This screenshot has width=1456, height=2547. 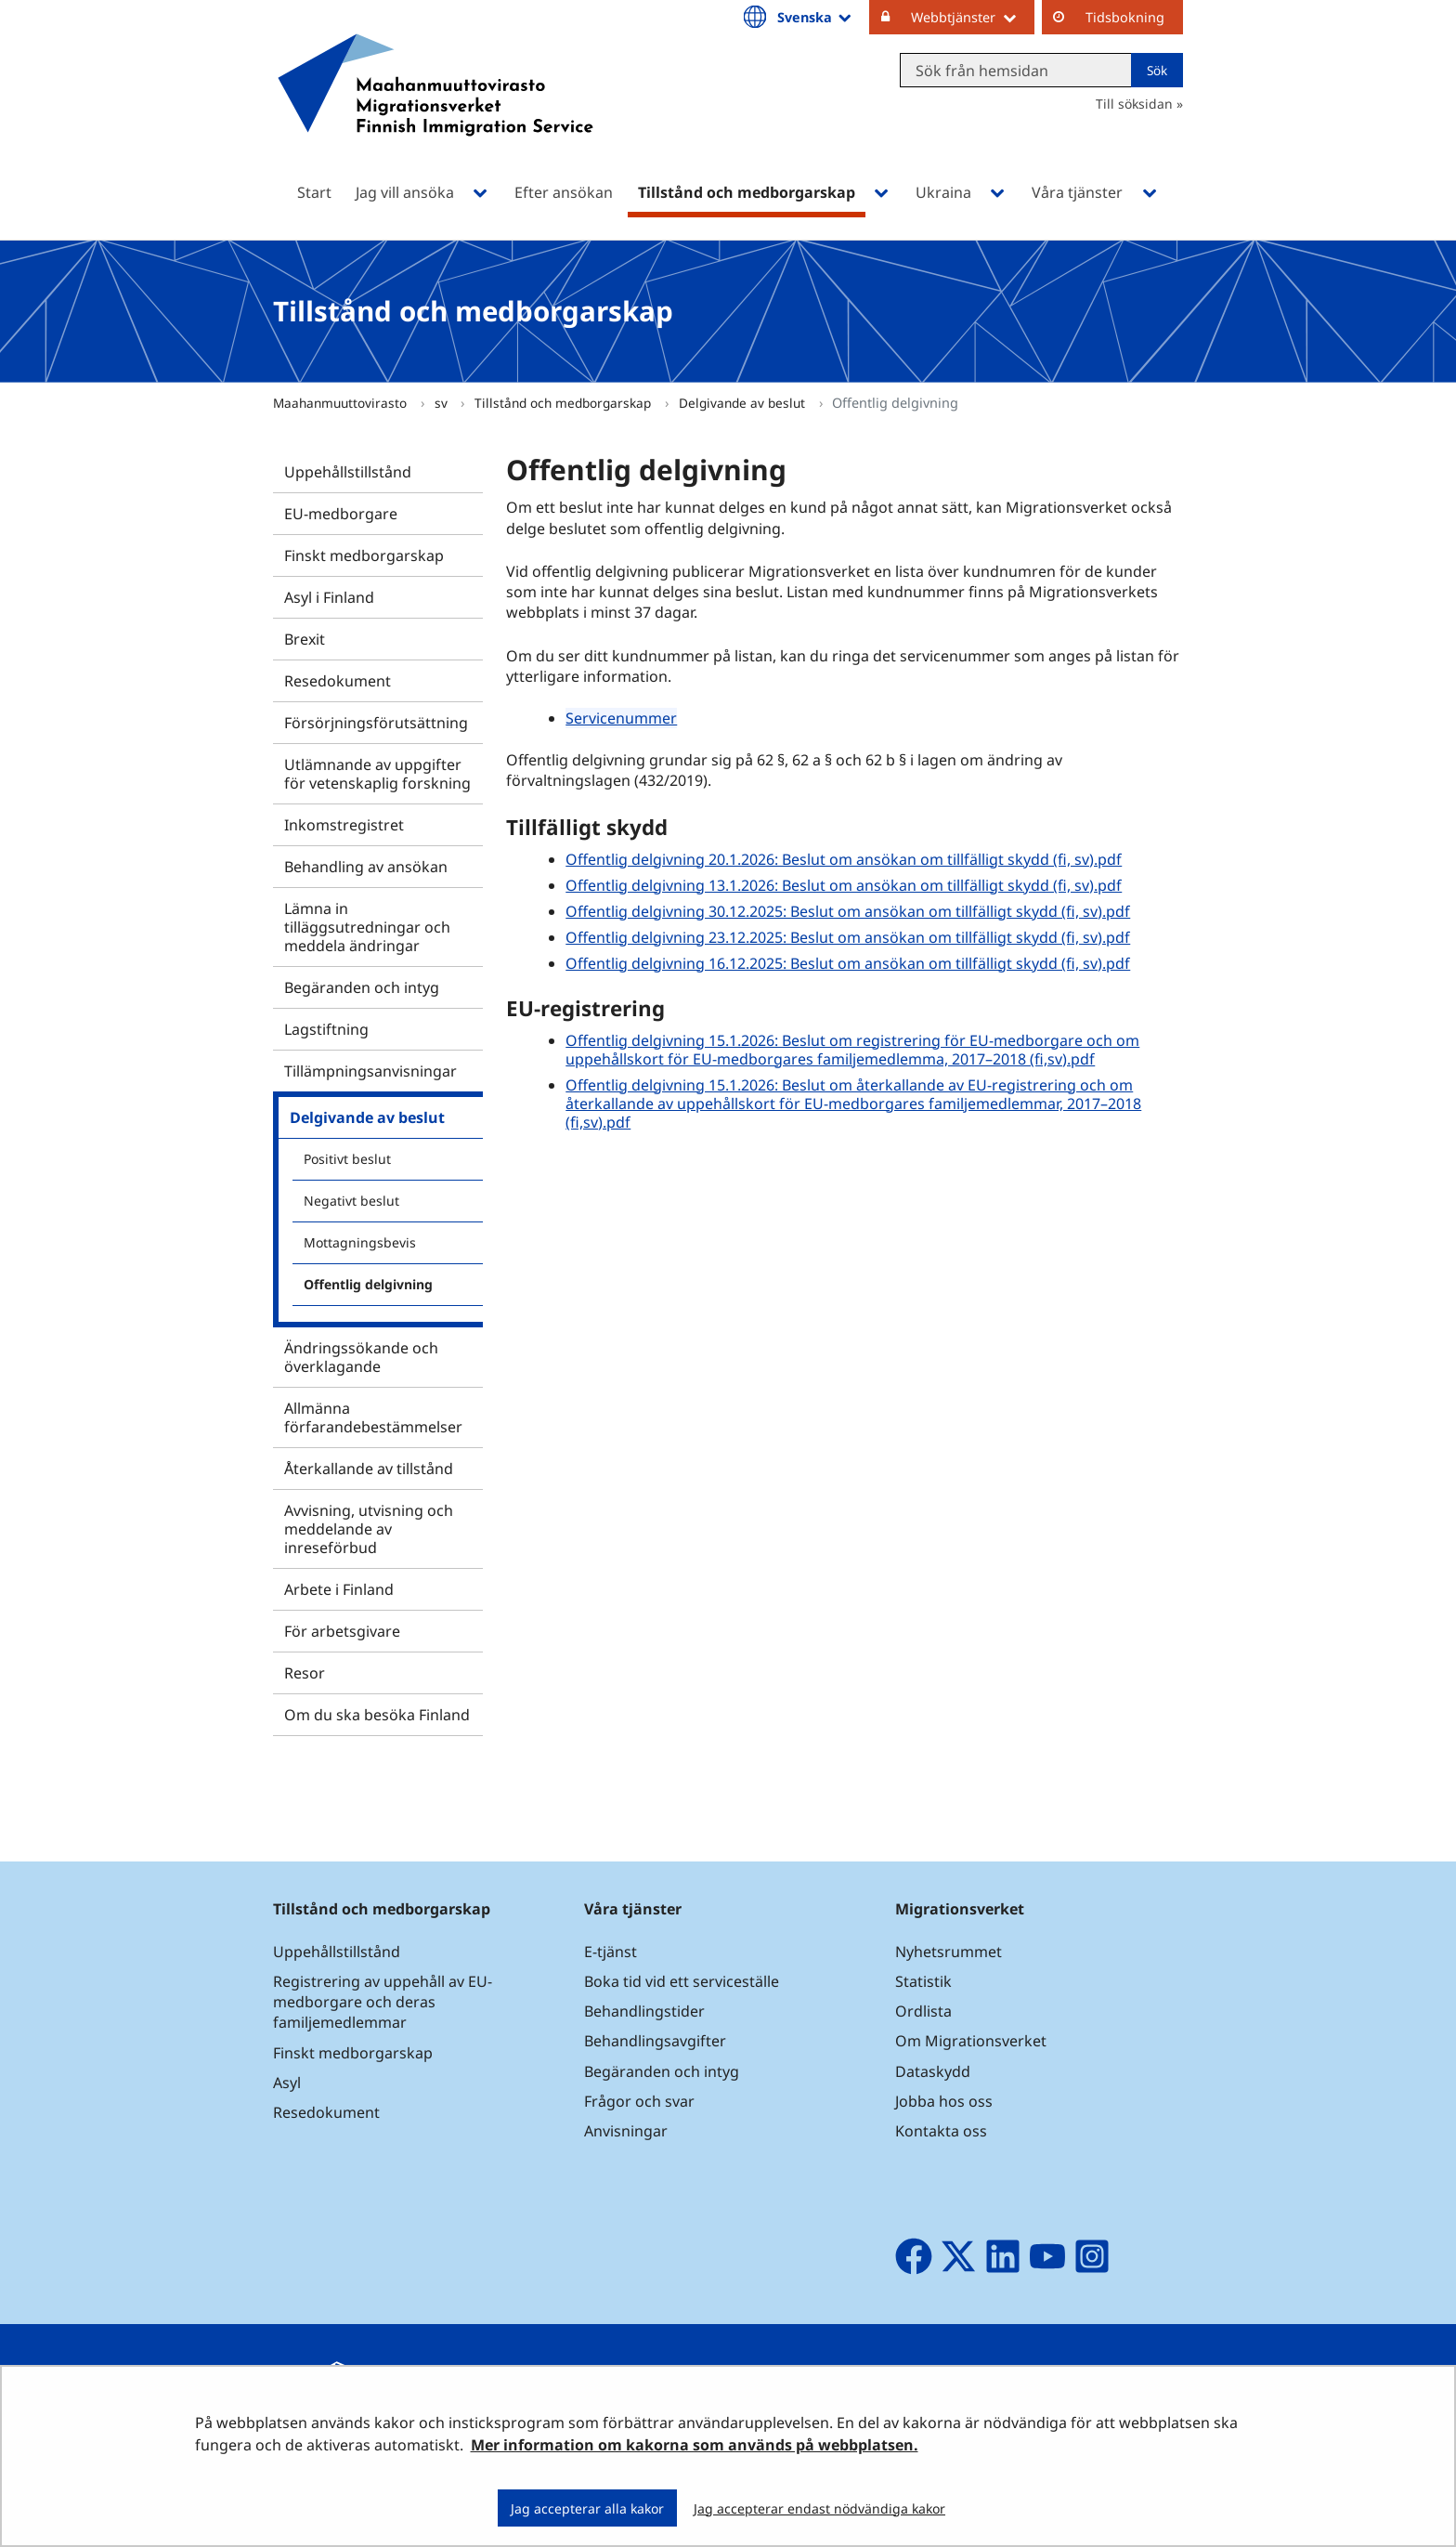 I want to click on Ordlista, so click(x=923, y=2011).